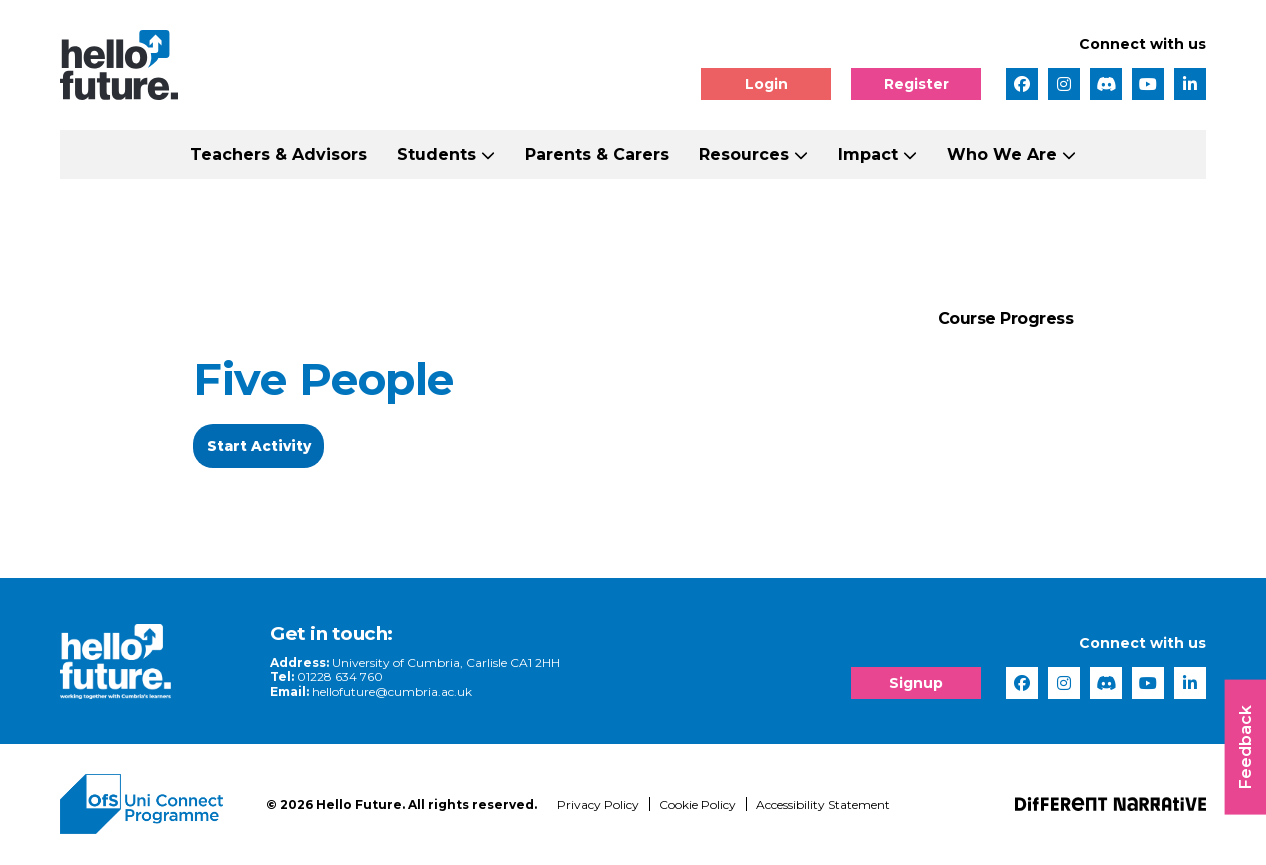 The image size is (1266, 865). Describe the element at coordinates (766, 84) in the screenshot. I see `Login` at that location.